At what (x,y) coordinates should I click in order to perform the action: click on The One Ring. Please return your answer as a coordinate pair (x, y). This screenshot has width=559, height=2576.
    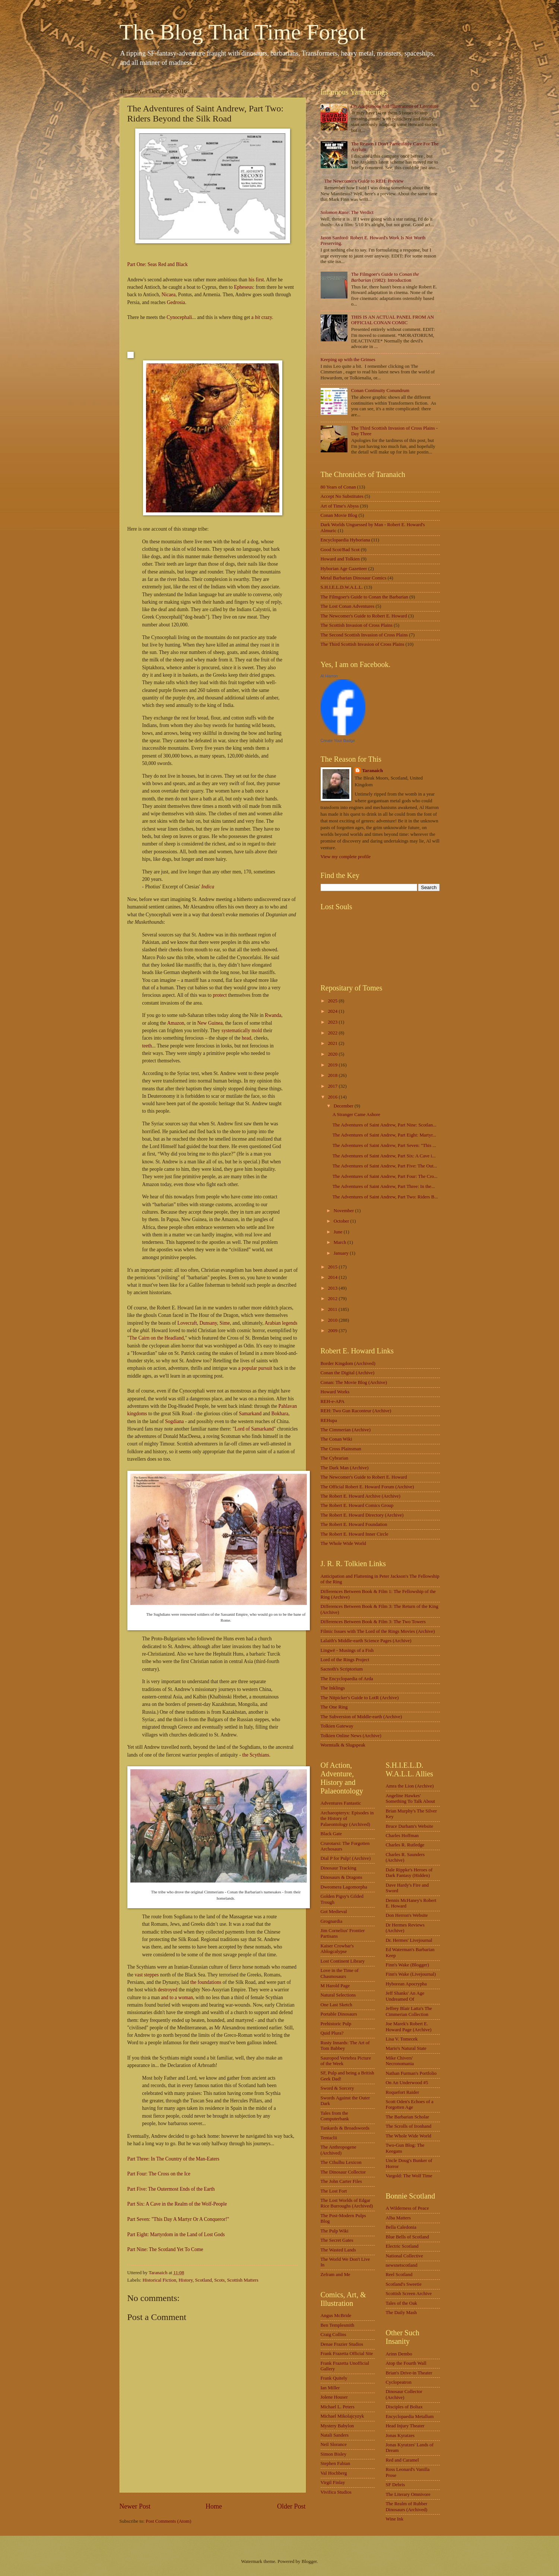
    Looking at the image, I should click on (334, 1707).